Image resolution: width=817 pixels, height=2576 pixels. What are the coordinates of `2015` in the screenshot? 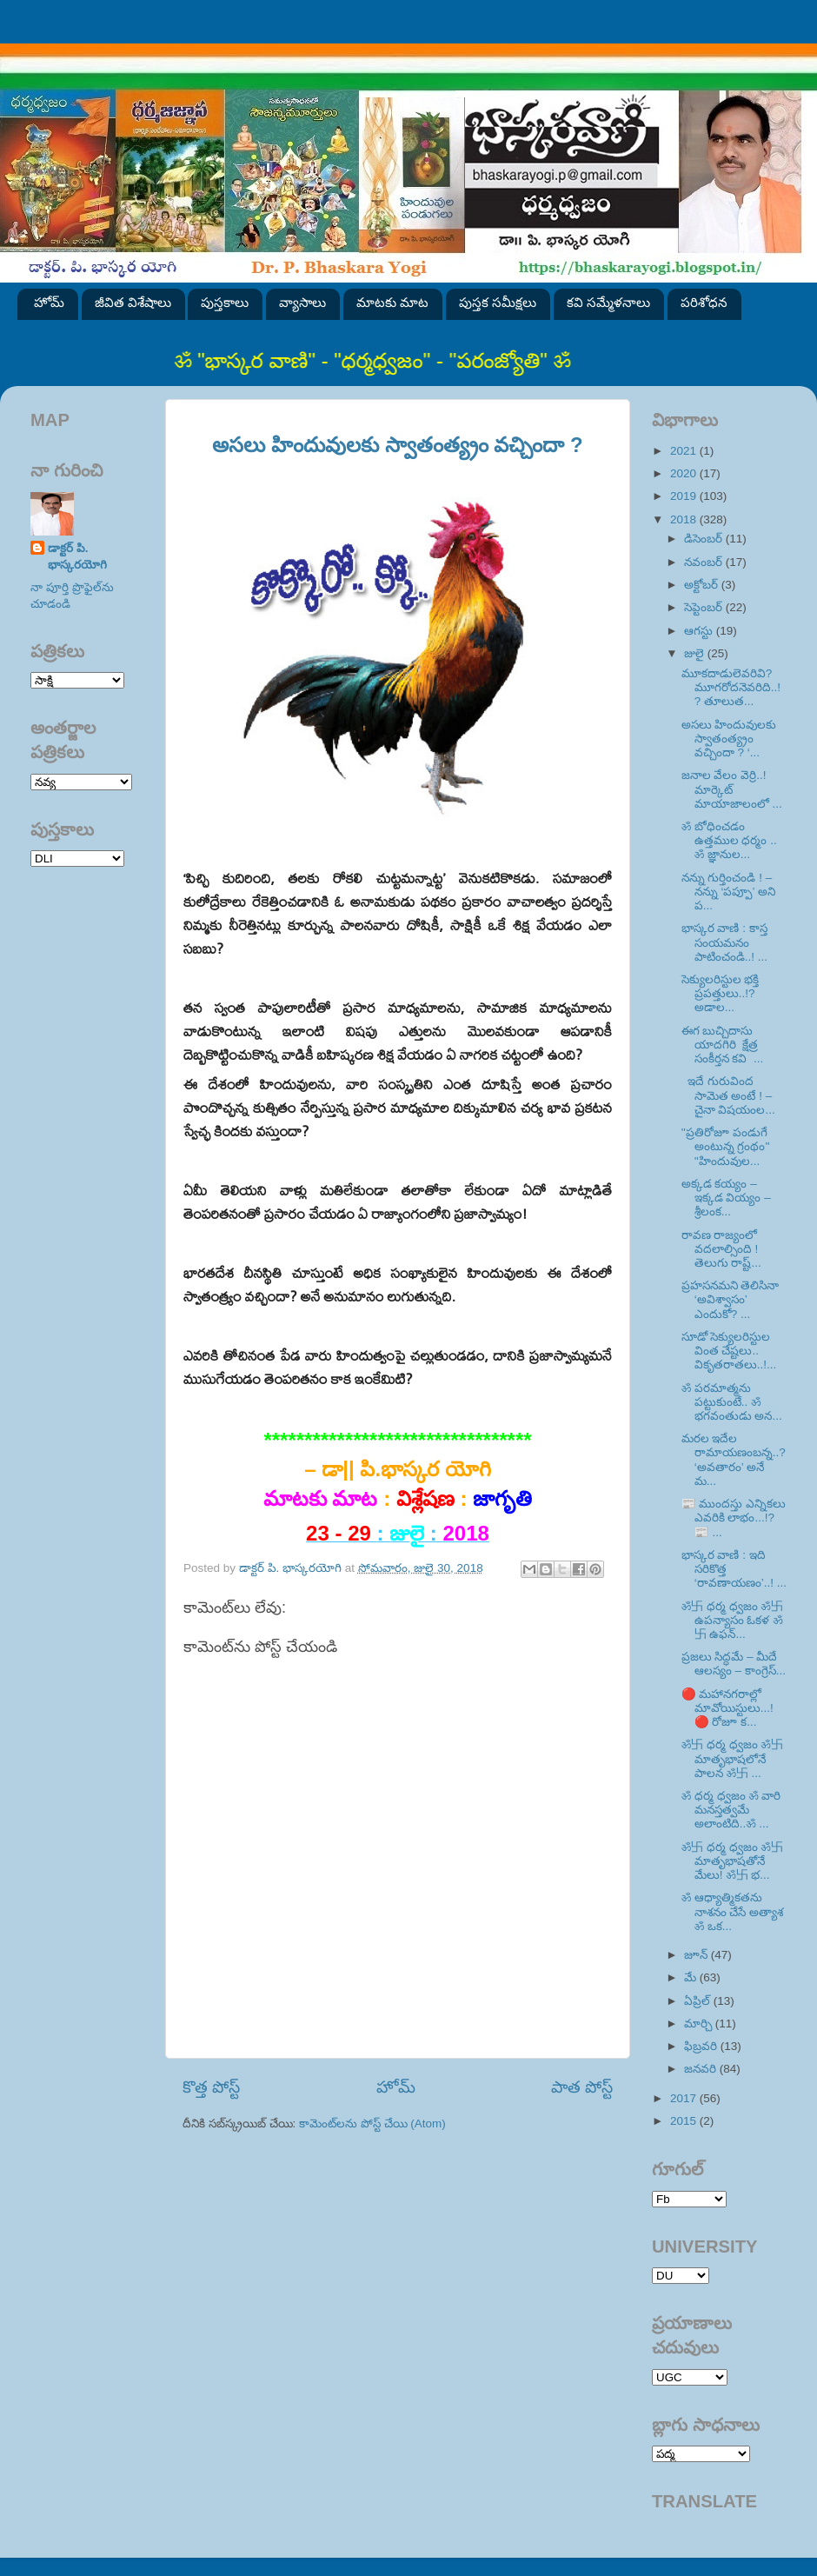 It's located at (685, 2120).